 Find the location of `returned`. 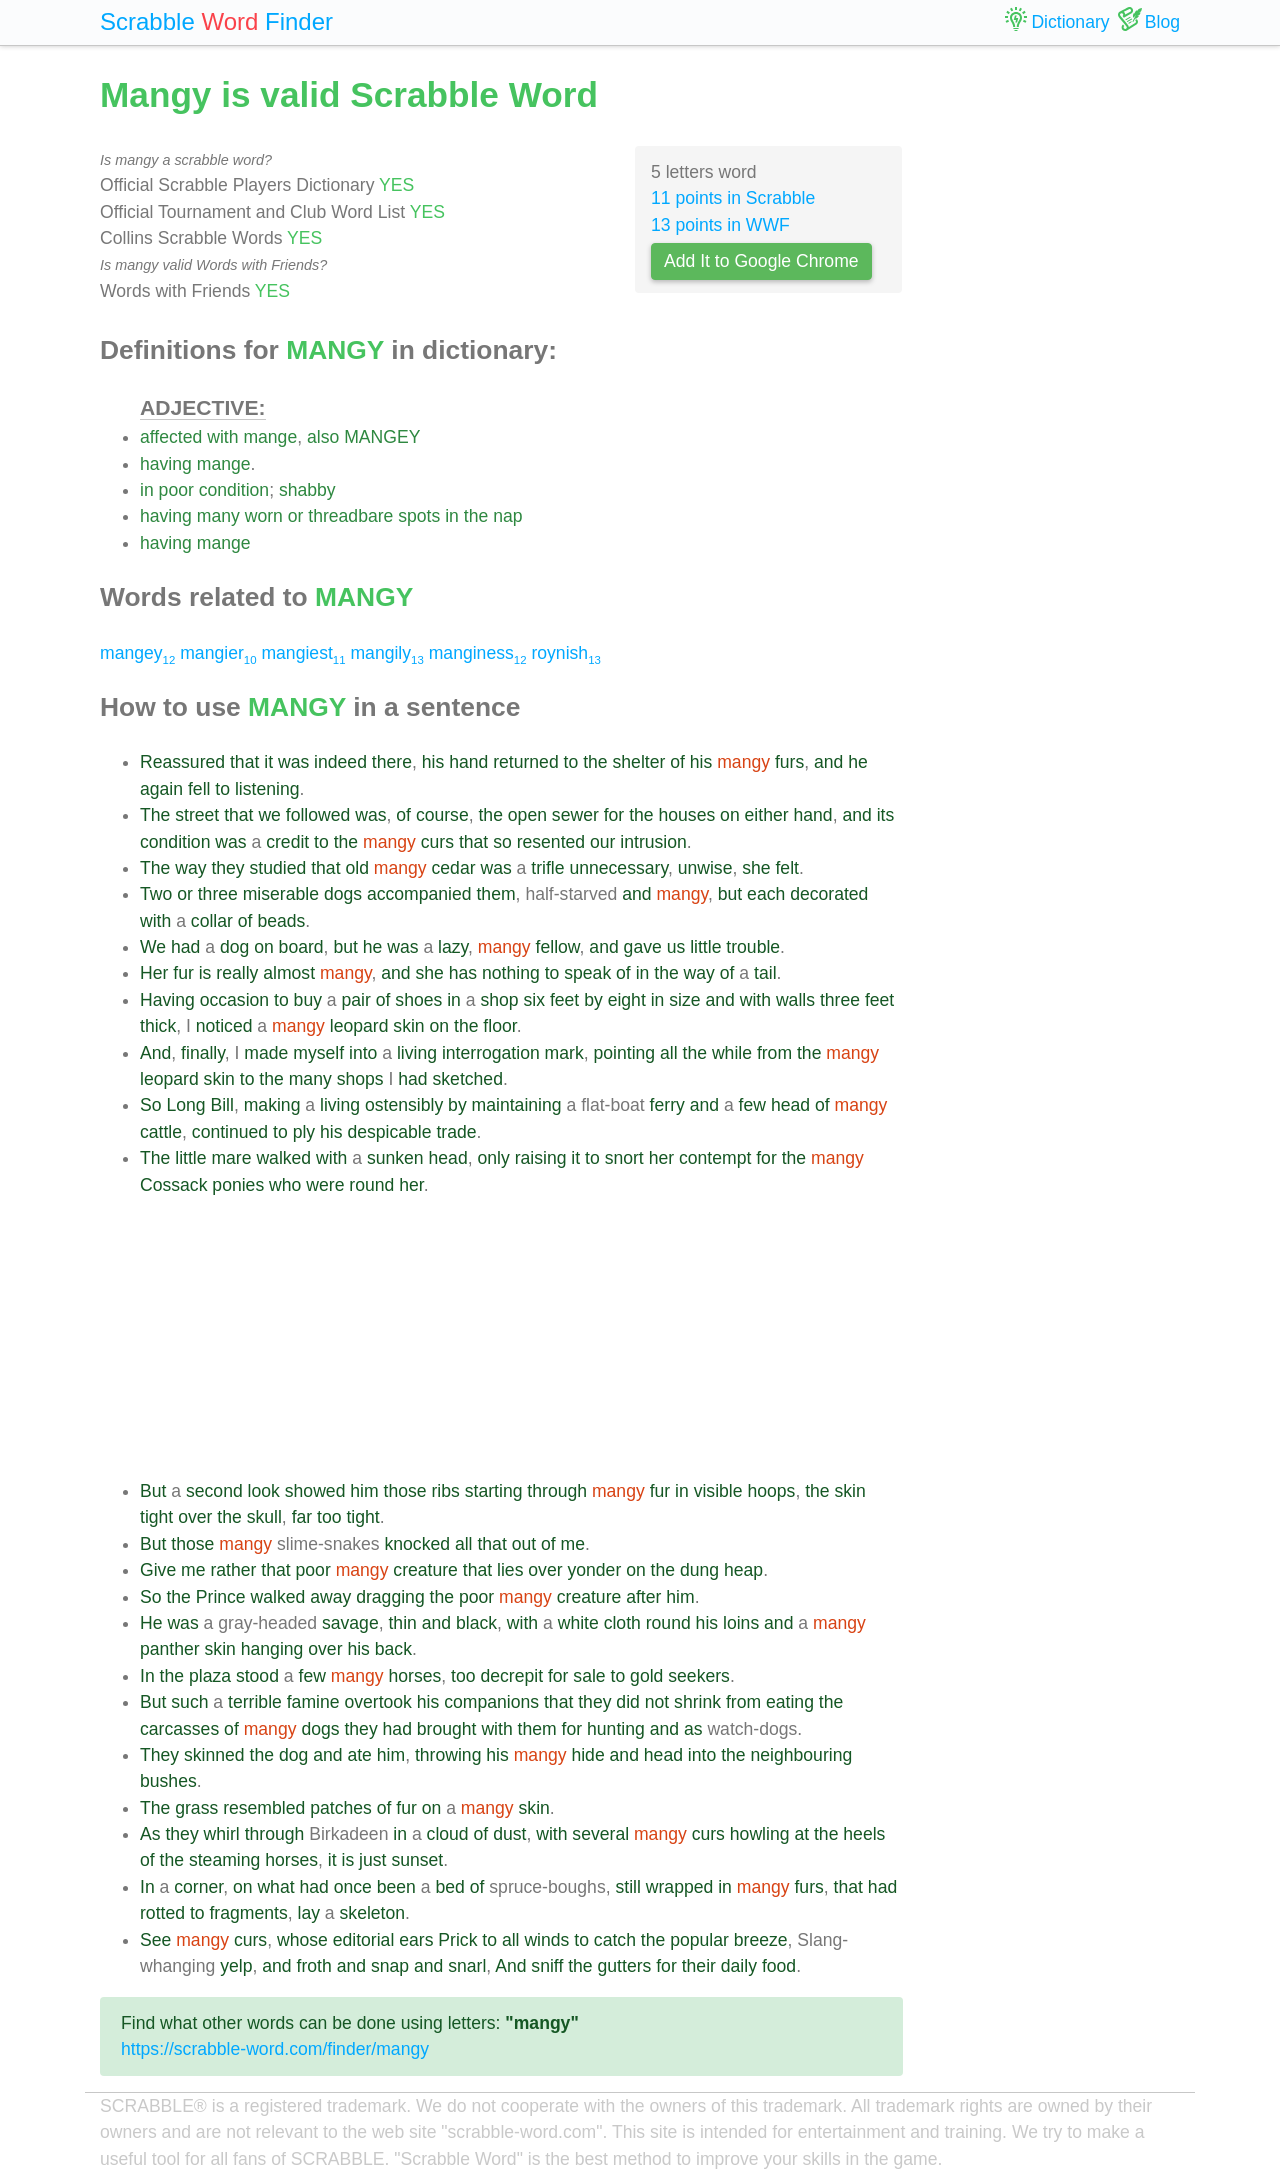

returned is located at coordinates (526, 762).